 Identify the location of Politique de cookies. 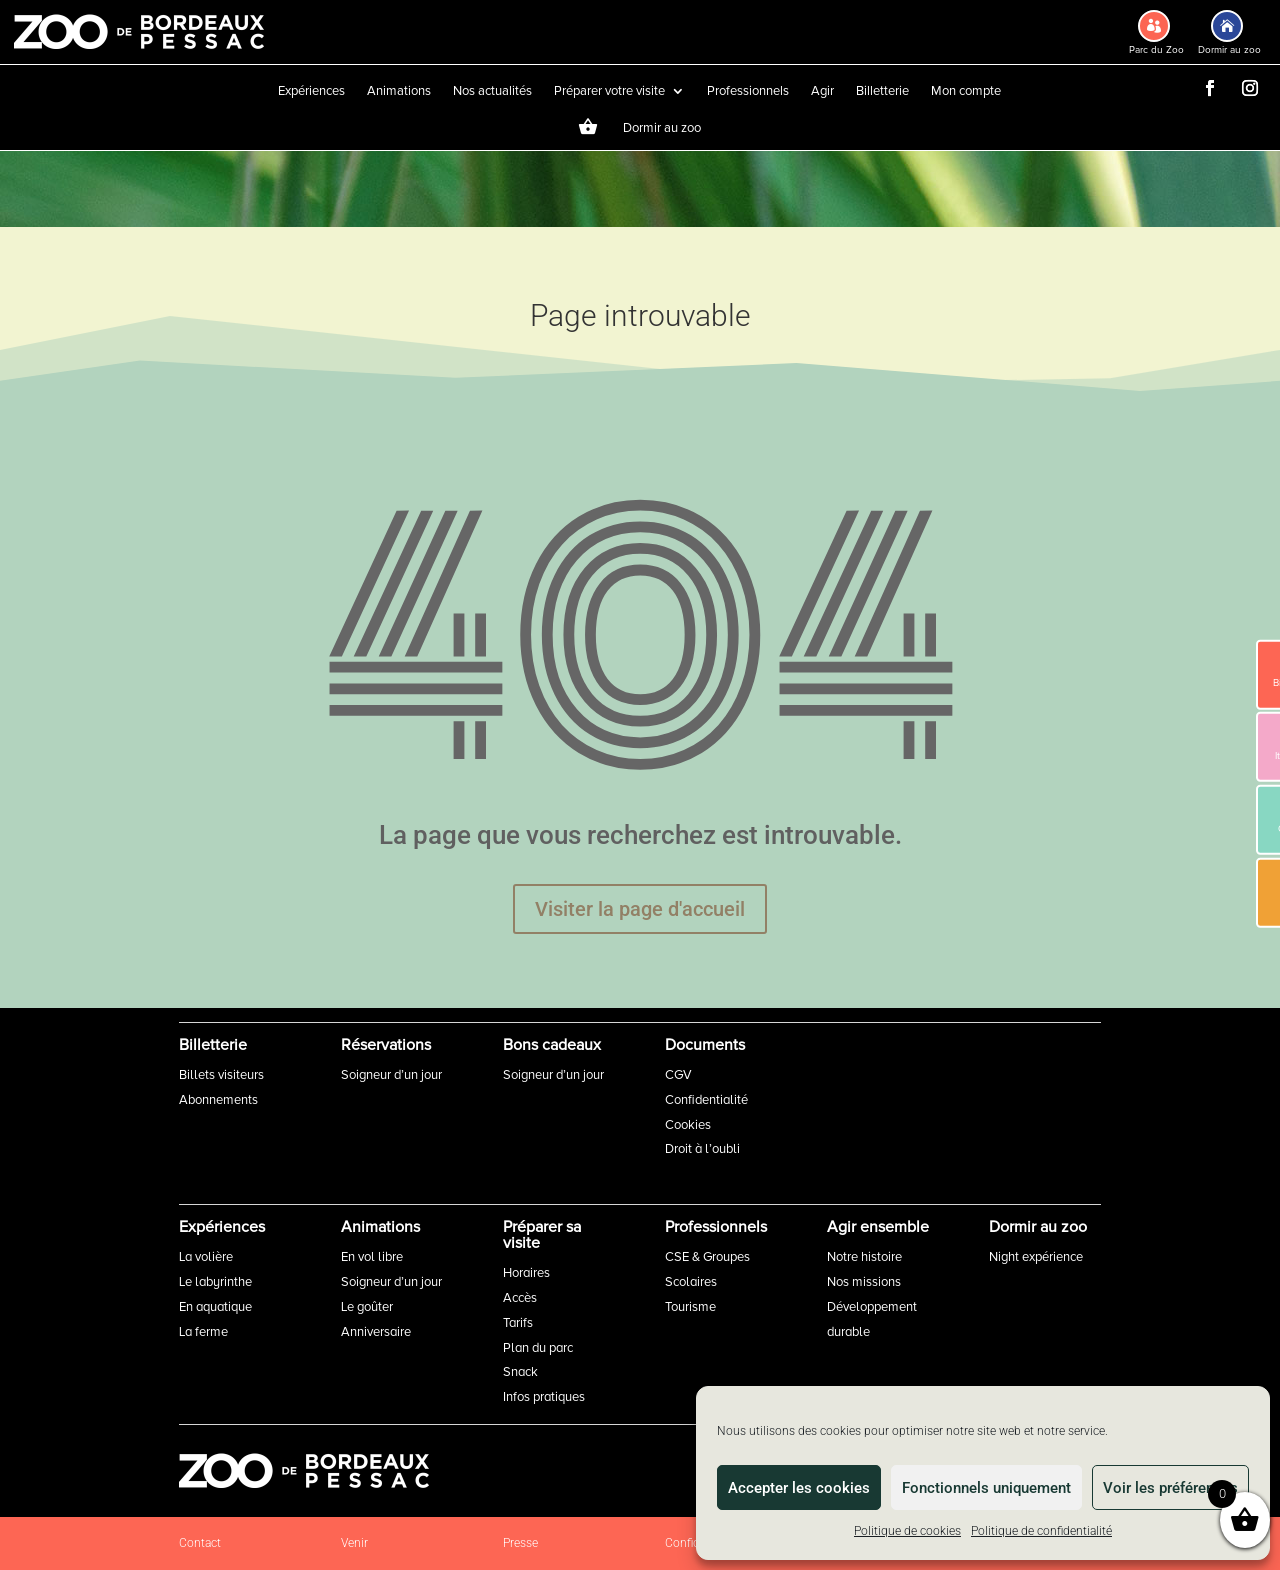
(907, 1531).